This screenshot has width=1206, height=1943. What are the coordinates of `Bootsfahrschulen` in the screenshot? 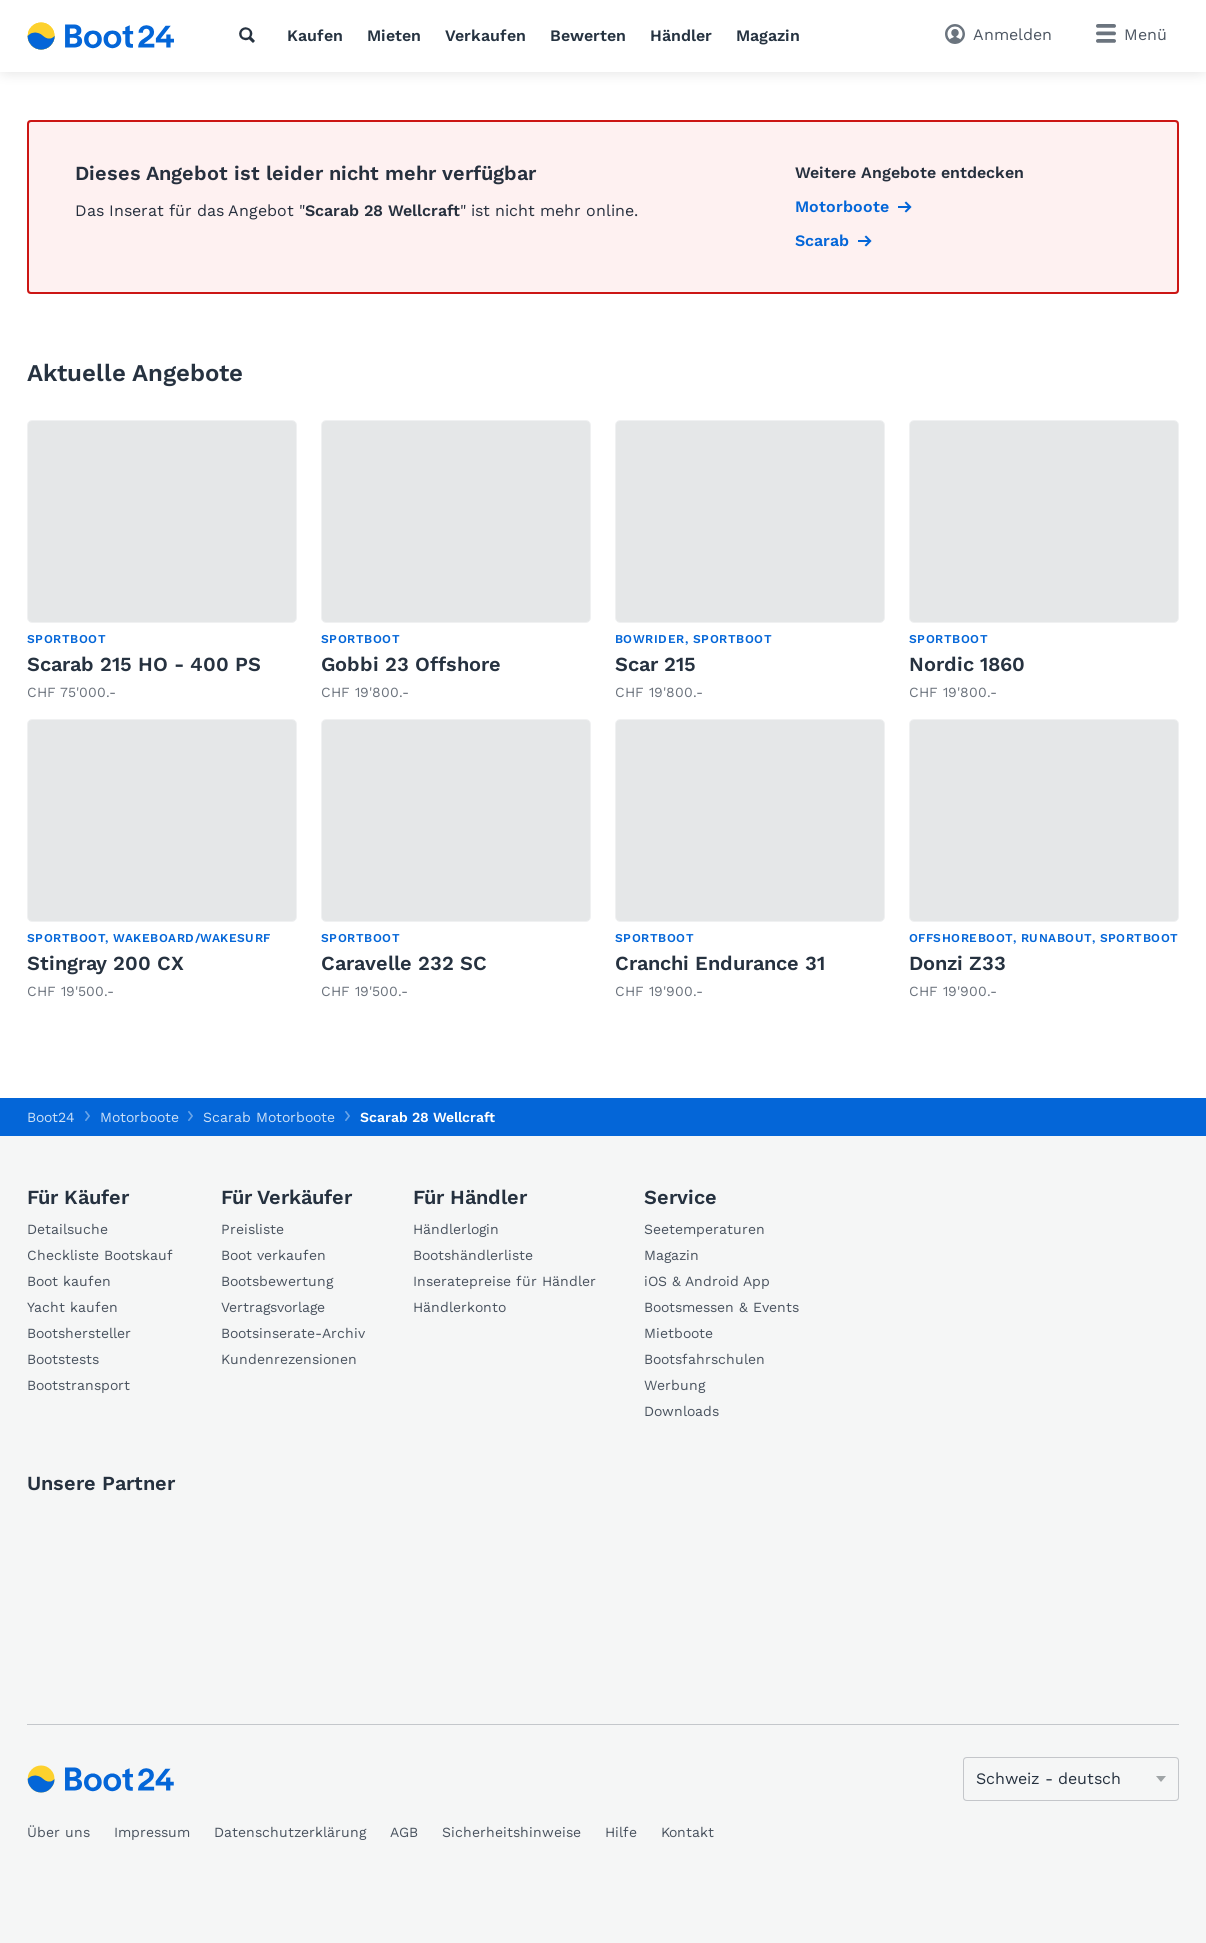 It's located at (704, 1359).